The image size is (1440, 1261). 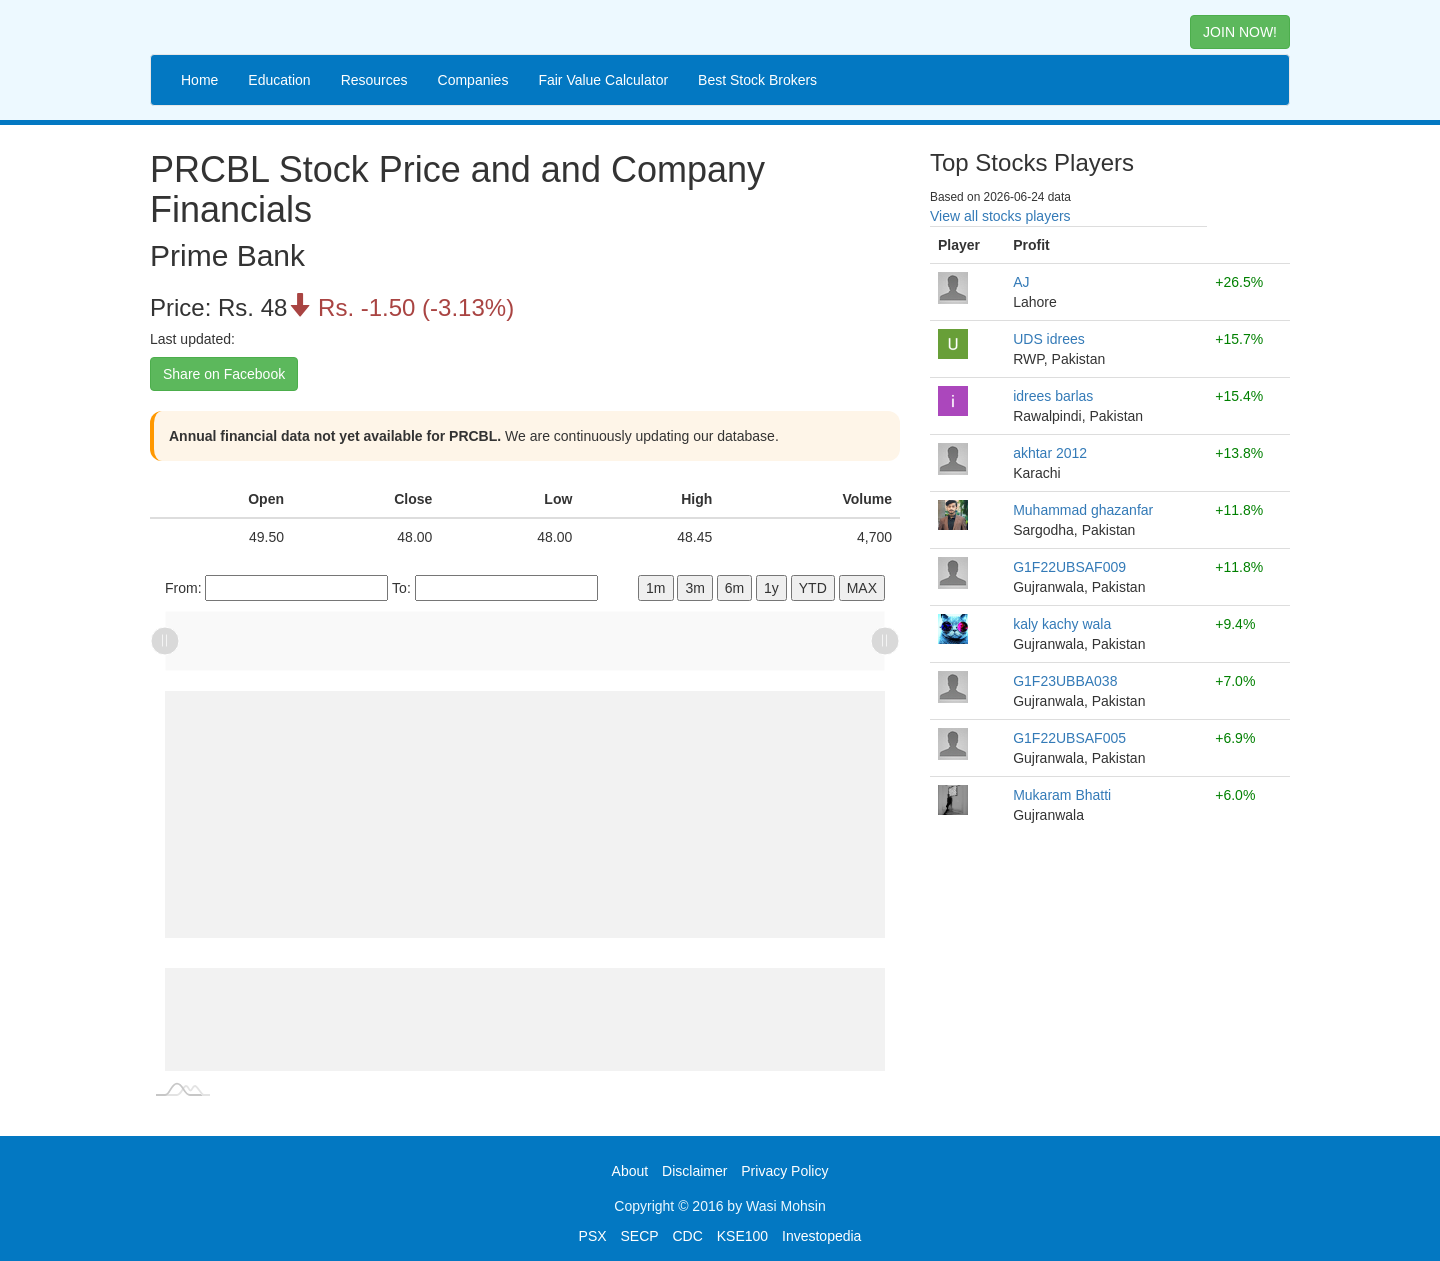 What do you see at coordinates (813, 588) in the screenshot?
I see `YTD` at bounding box center [813, 588].